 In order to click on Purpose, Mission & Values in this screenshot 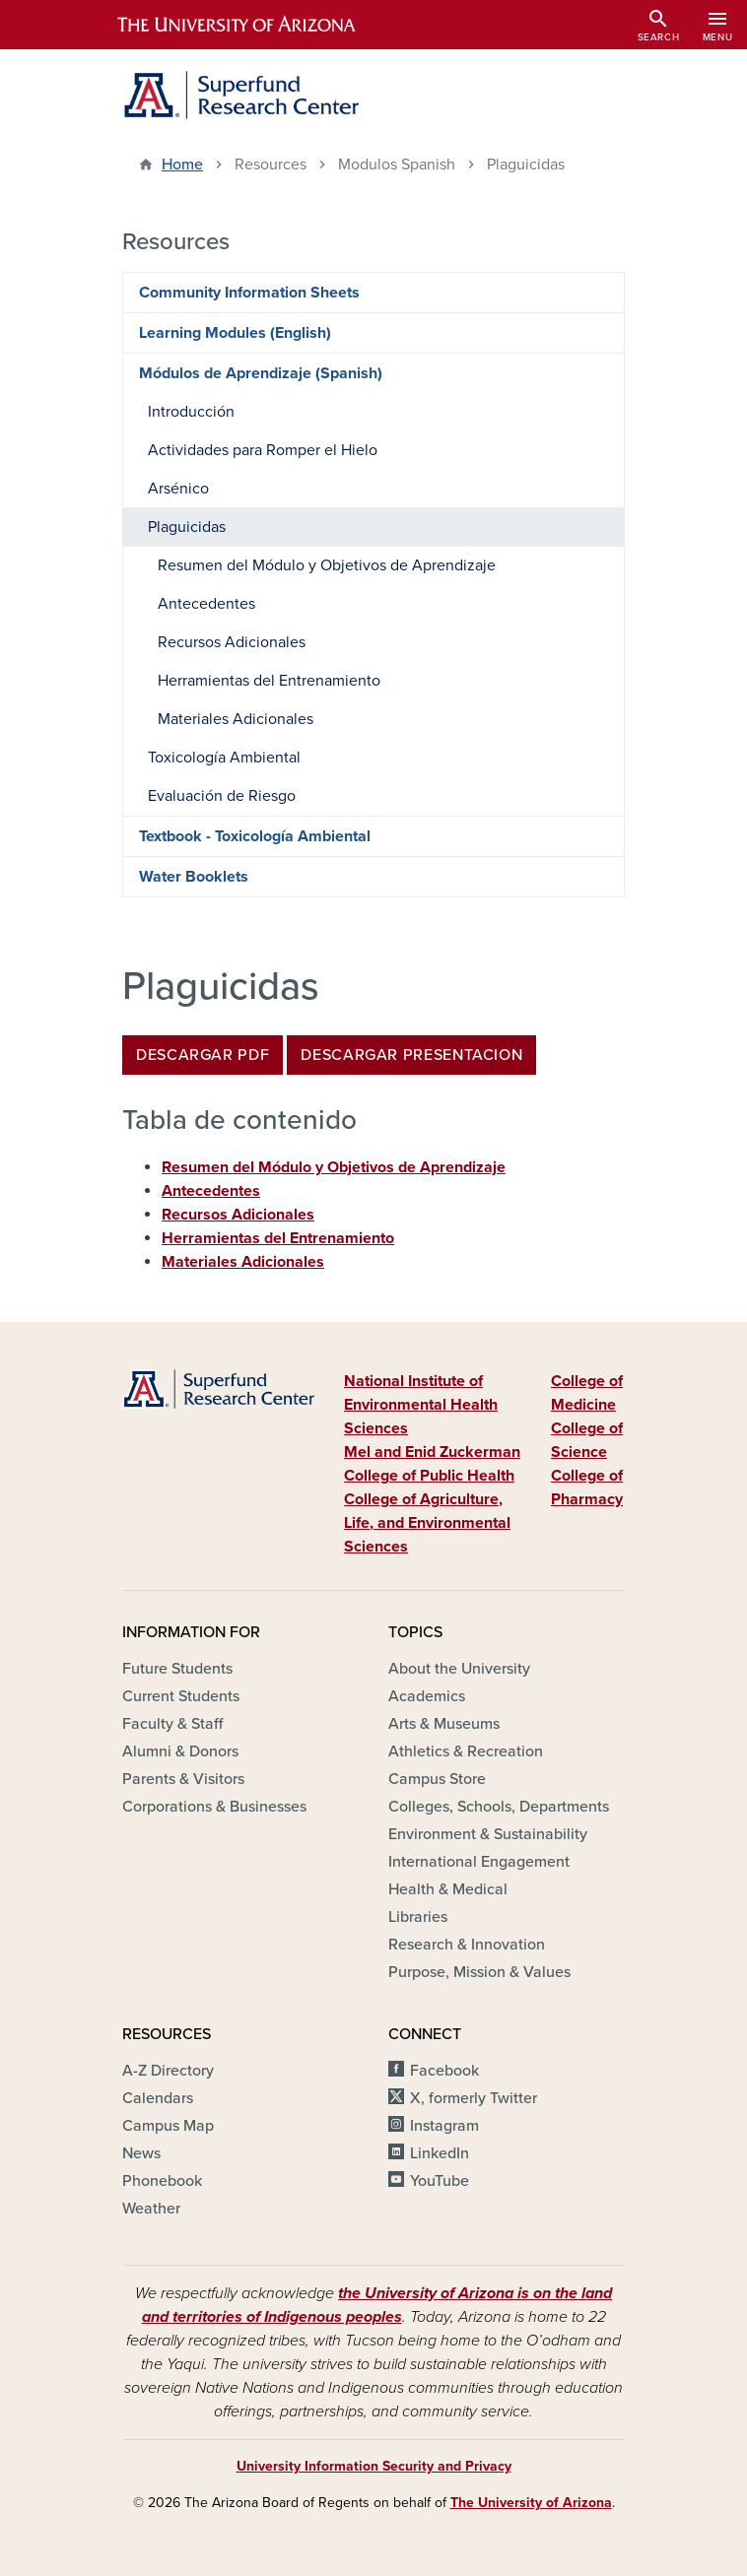, I will do `click(479, 1972)`.